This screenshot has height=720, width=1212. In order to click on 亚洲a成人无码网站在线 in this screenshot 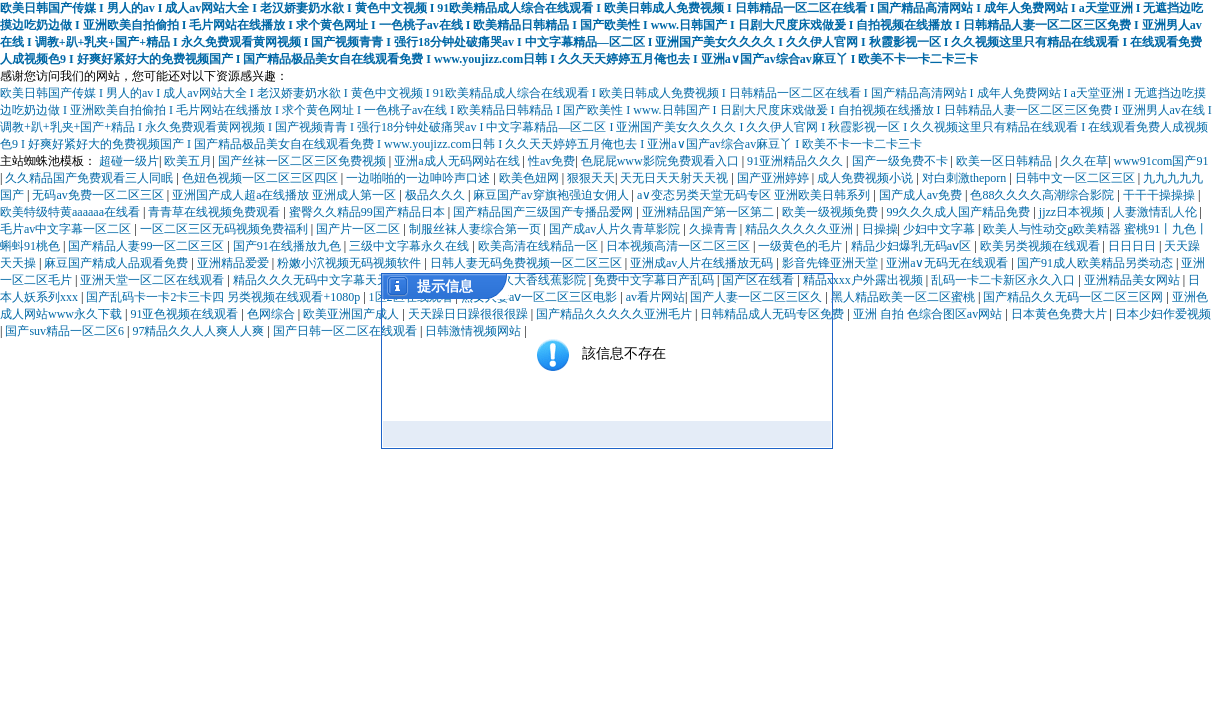, I will do `click(458, 161)`.